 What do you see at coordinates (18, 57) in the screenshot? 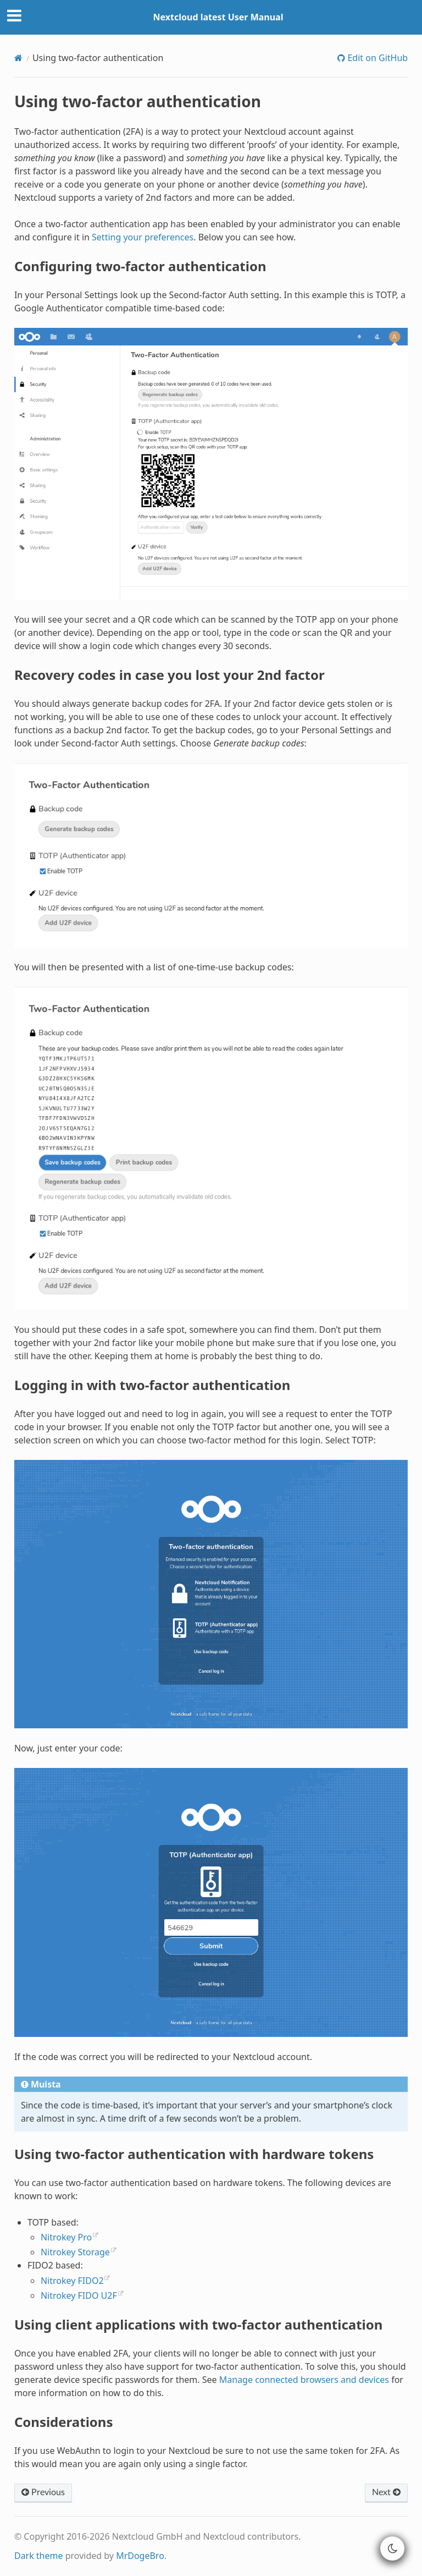
I see `[Home]` at bounding box center [18, 57].